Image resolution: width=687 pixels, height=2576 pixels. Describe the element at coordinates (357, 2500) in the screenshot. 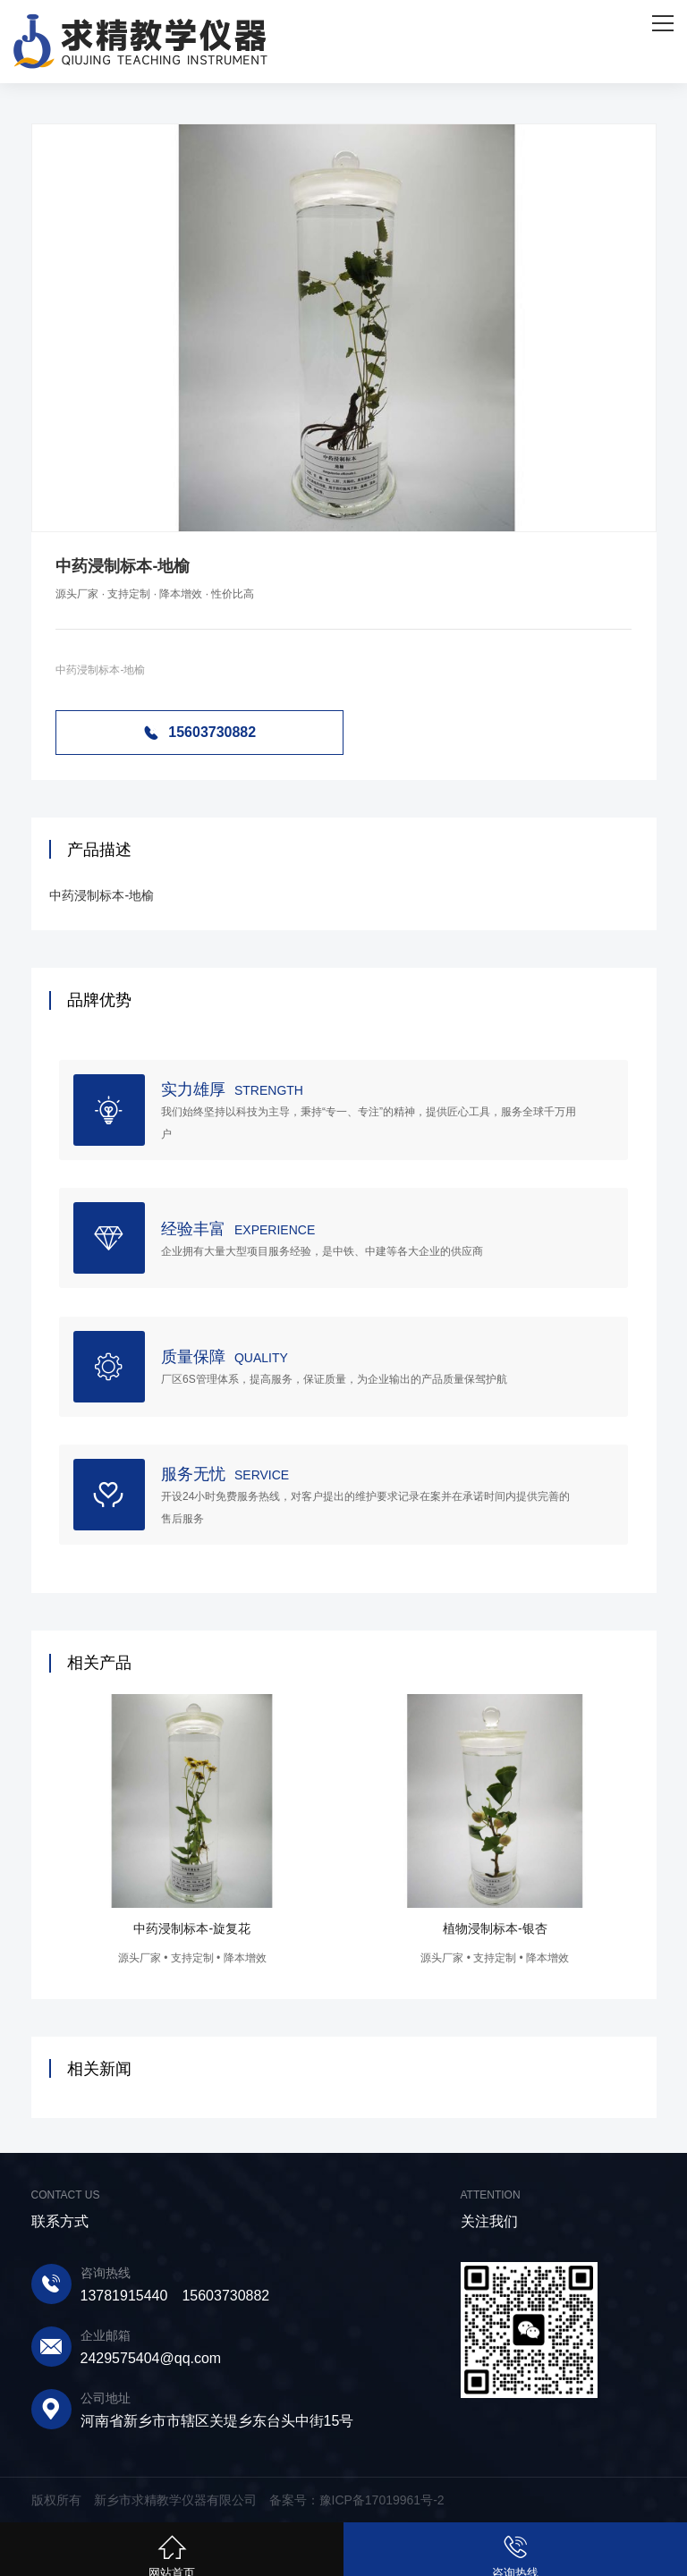

I see `备案号：豫ICP备17019961号-2` at that location.